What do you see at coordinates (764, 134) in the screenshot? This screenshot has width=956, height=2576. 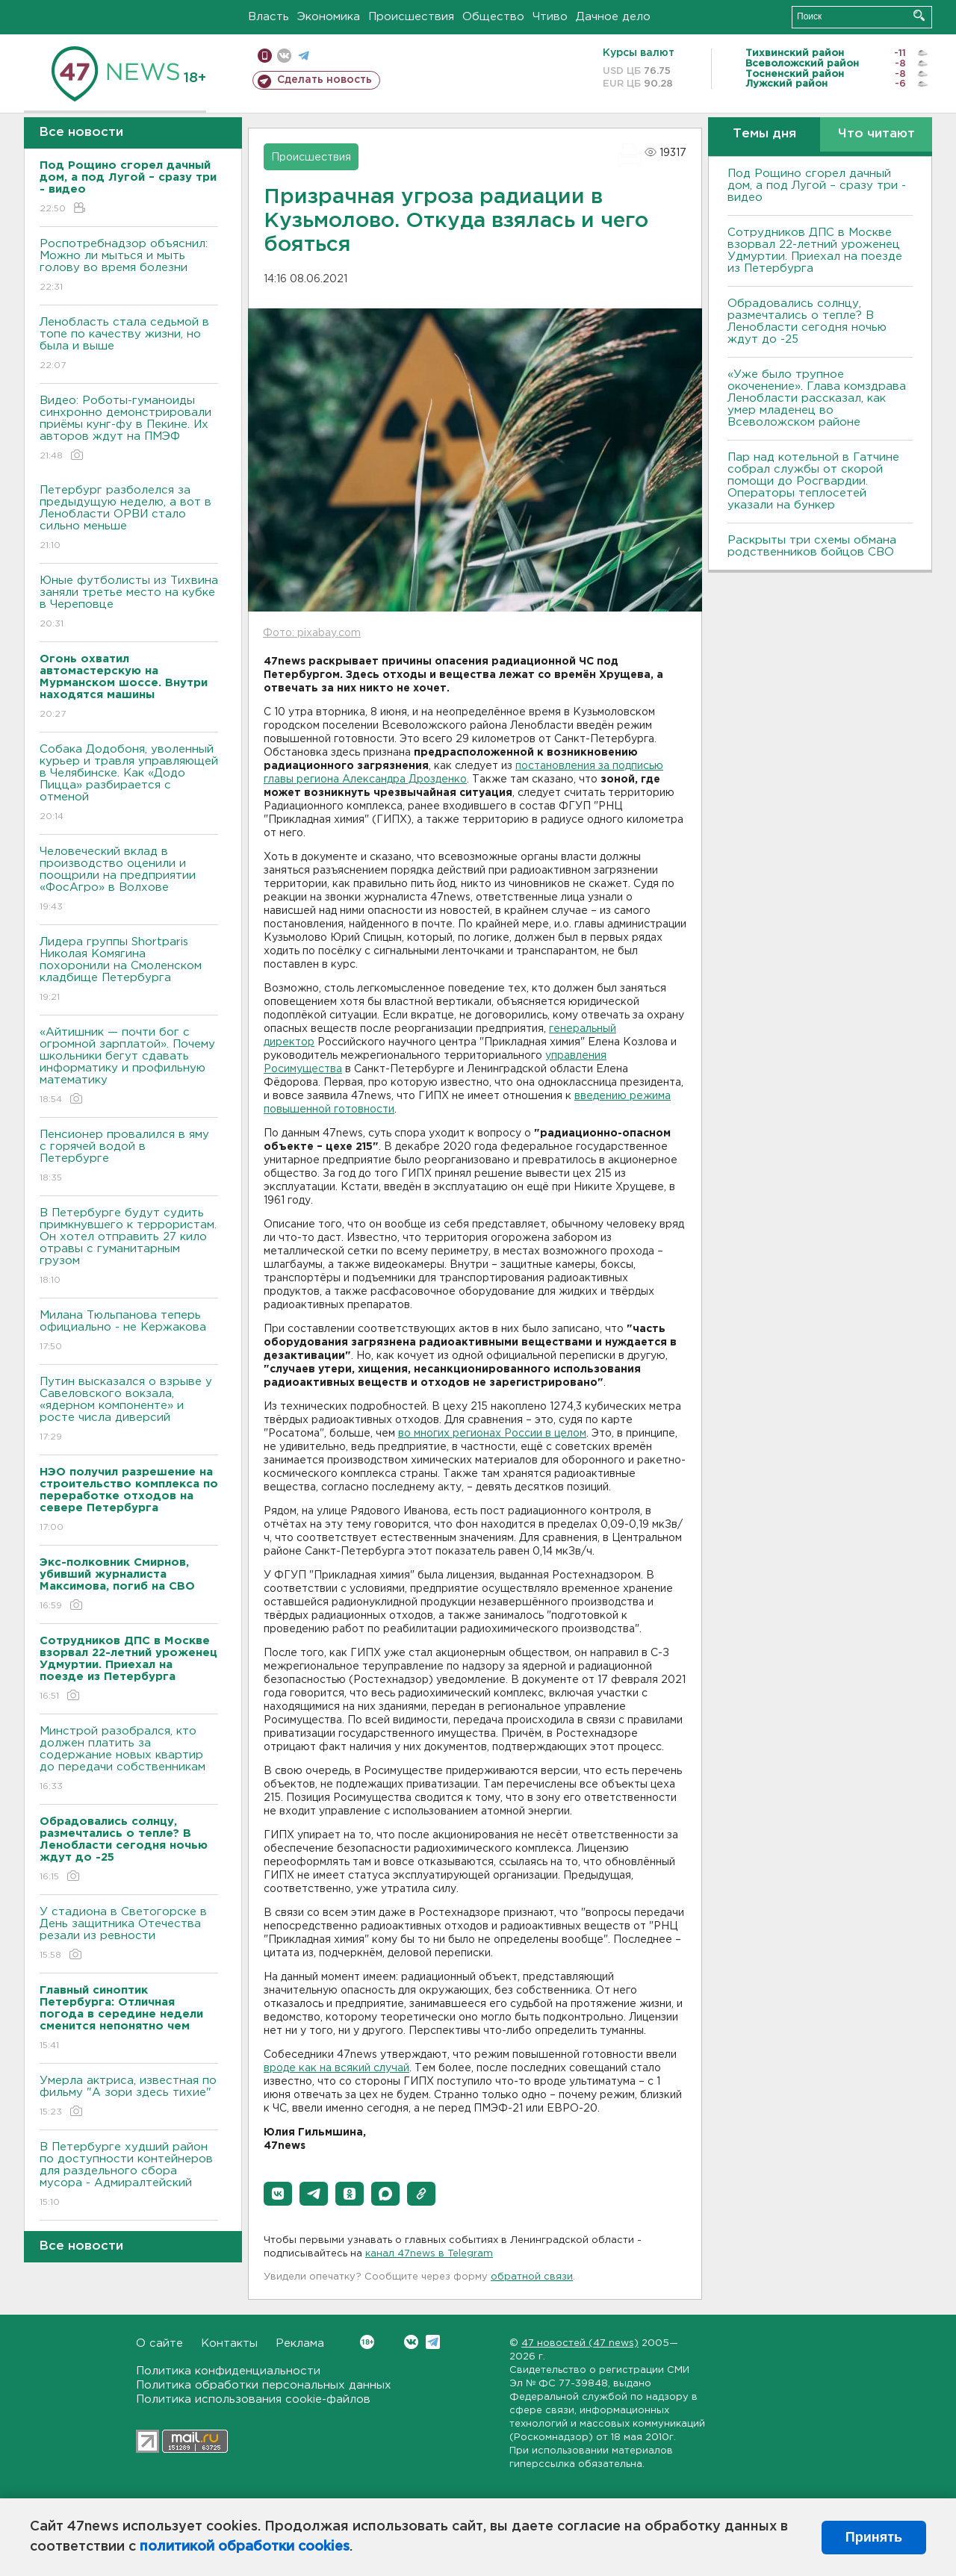 I see `Темы дня` at bounding box center [764, 134].